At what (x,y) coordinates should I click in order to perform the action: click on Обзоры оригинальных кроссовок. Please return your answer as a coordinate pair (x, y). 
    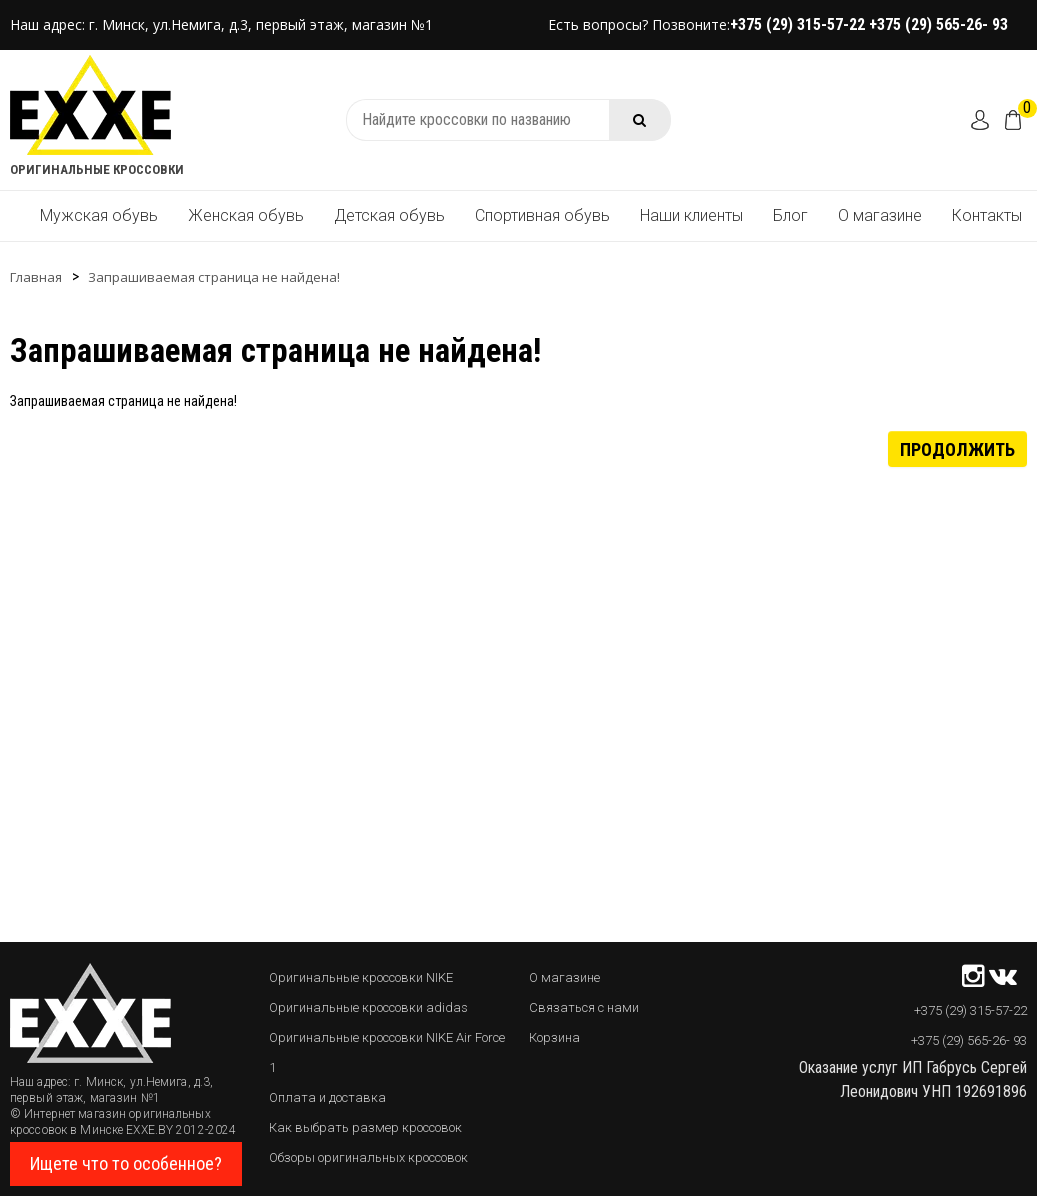
    Looking at the image, I should click on (368, 1157).